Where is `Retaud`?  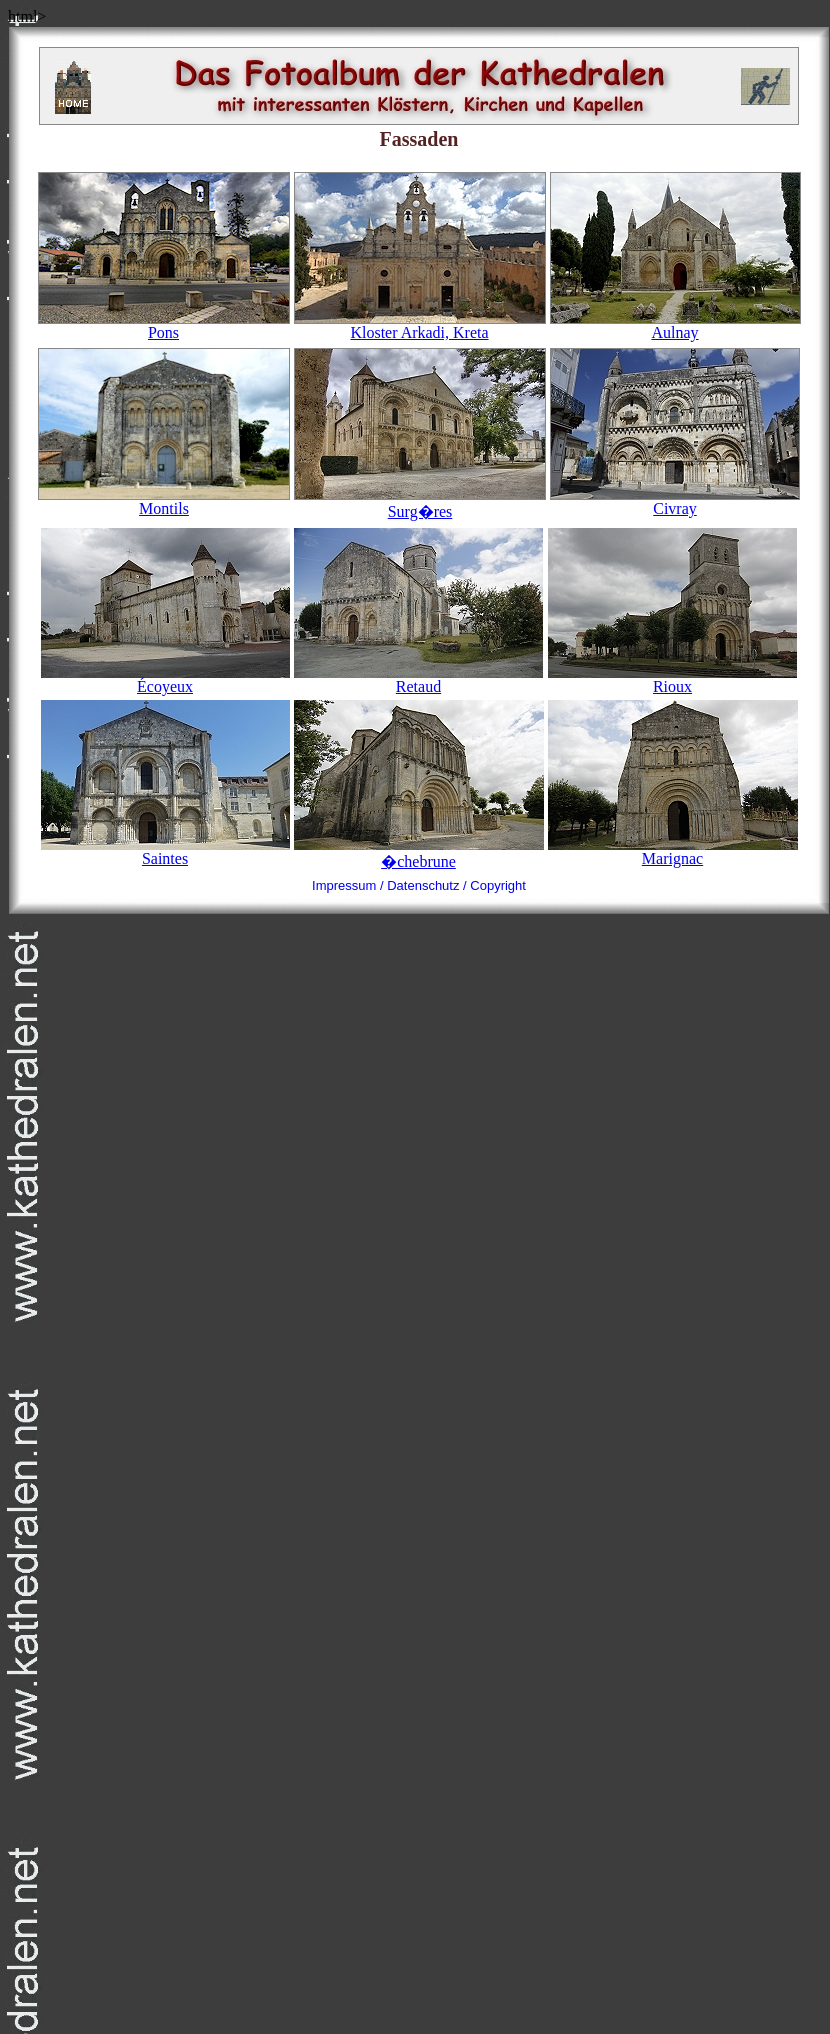 Retaud is located at coordinates (418, 686).